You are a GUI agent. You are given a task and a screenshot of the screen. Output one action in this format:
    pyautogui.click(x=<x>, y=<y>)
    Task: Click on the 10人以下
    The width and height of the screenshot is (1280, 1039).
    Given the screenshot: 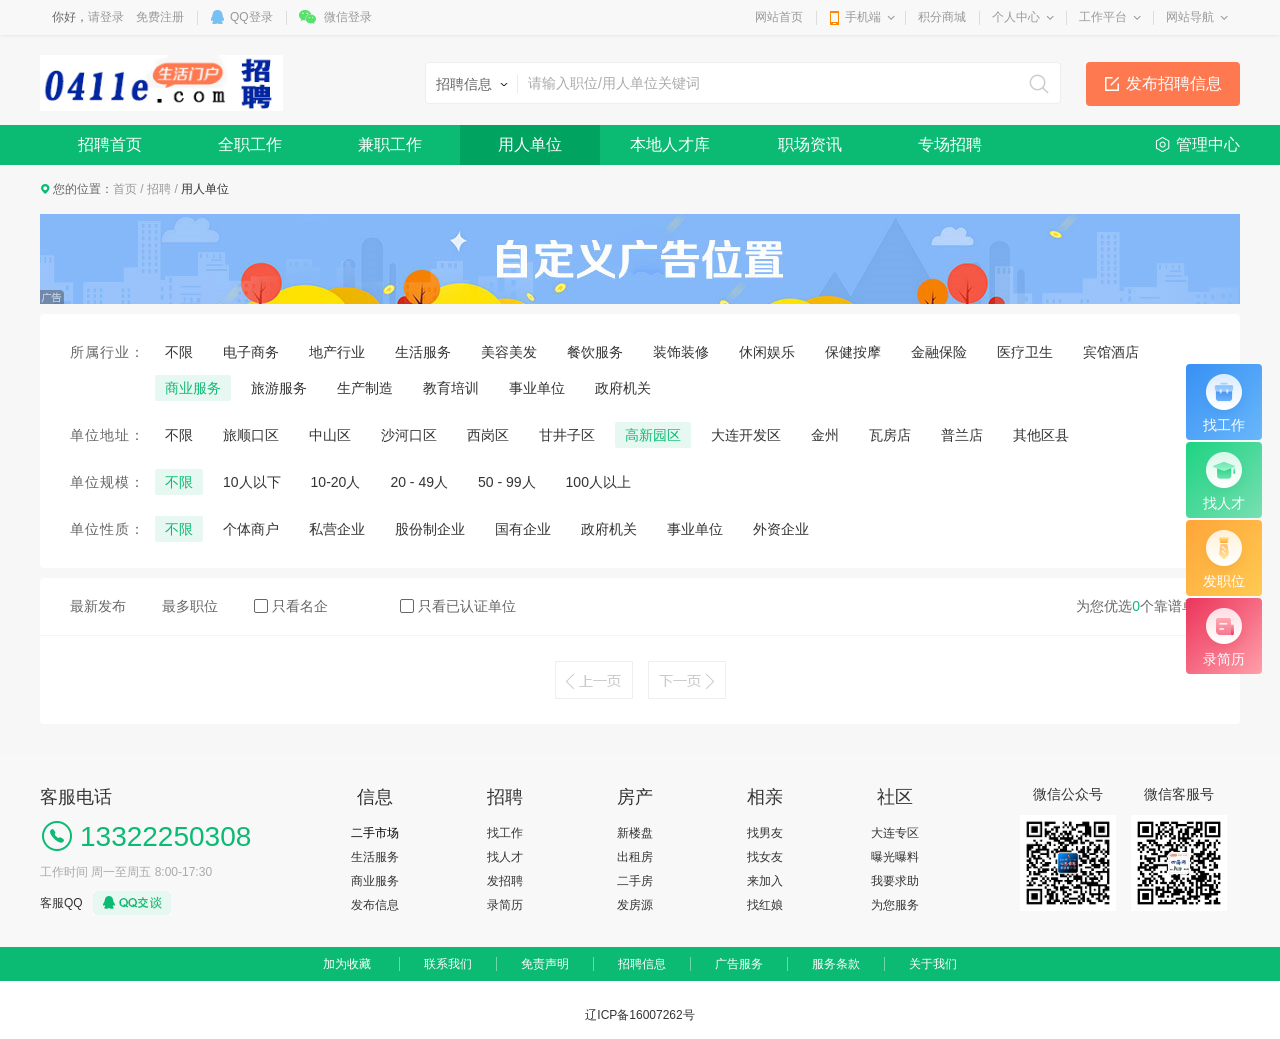 What is the action you would take?
    pyautogui.click(x=252, y=482)
    